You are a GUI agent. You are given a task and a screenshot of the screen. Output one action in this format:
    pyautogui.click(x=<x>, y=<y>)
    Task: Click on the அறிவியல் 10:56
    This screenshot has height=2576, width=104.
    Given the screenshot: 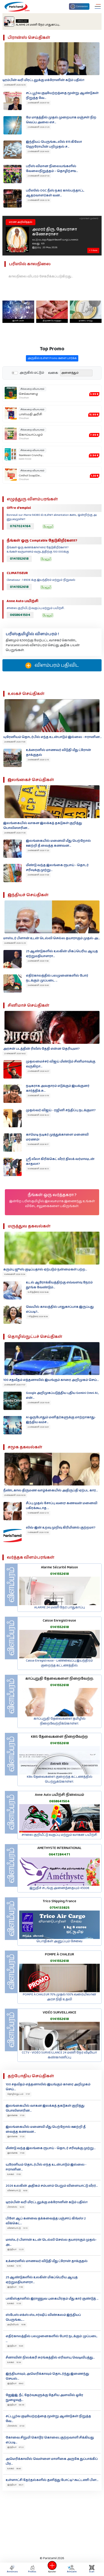 What is the action you would take?
    pyautogui.click(x=16, y=2324)
    